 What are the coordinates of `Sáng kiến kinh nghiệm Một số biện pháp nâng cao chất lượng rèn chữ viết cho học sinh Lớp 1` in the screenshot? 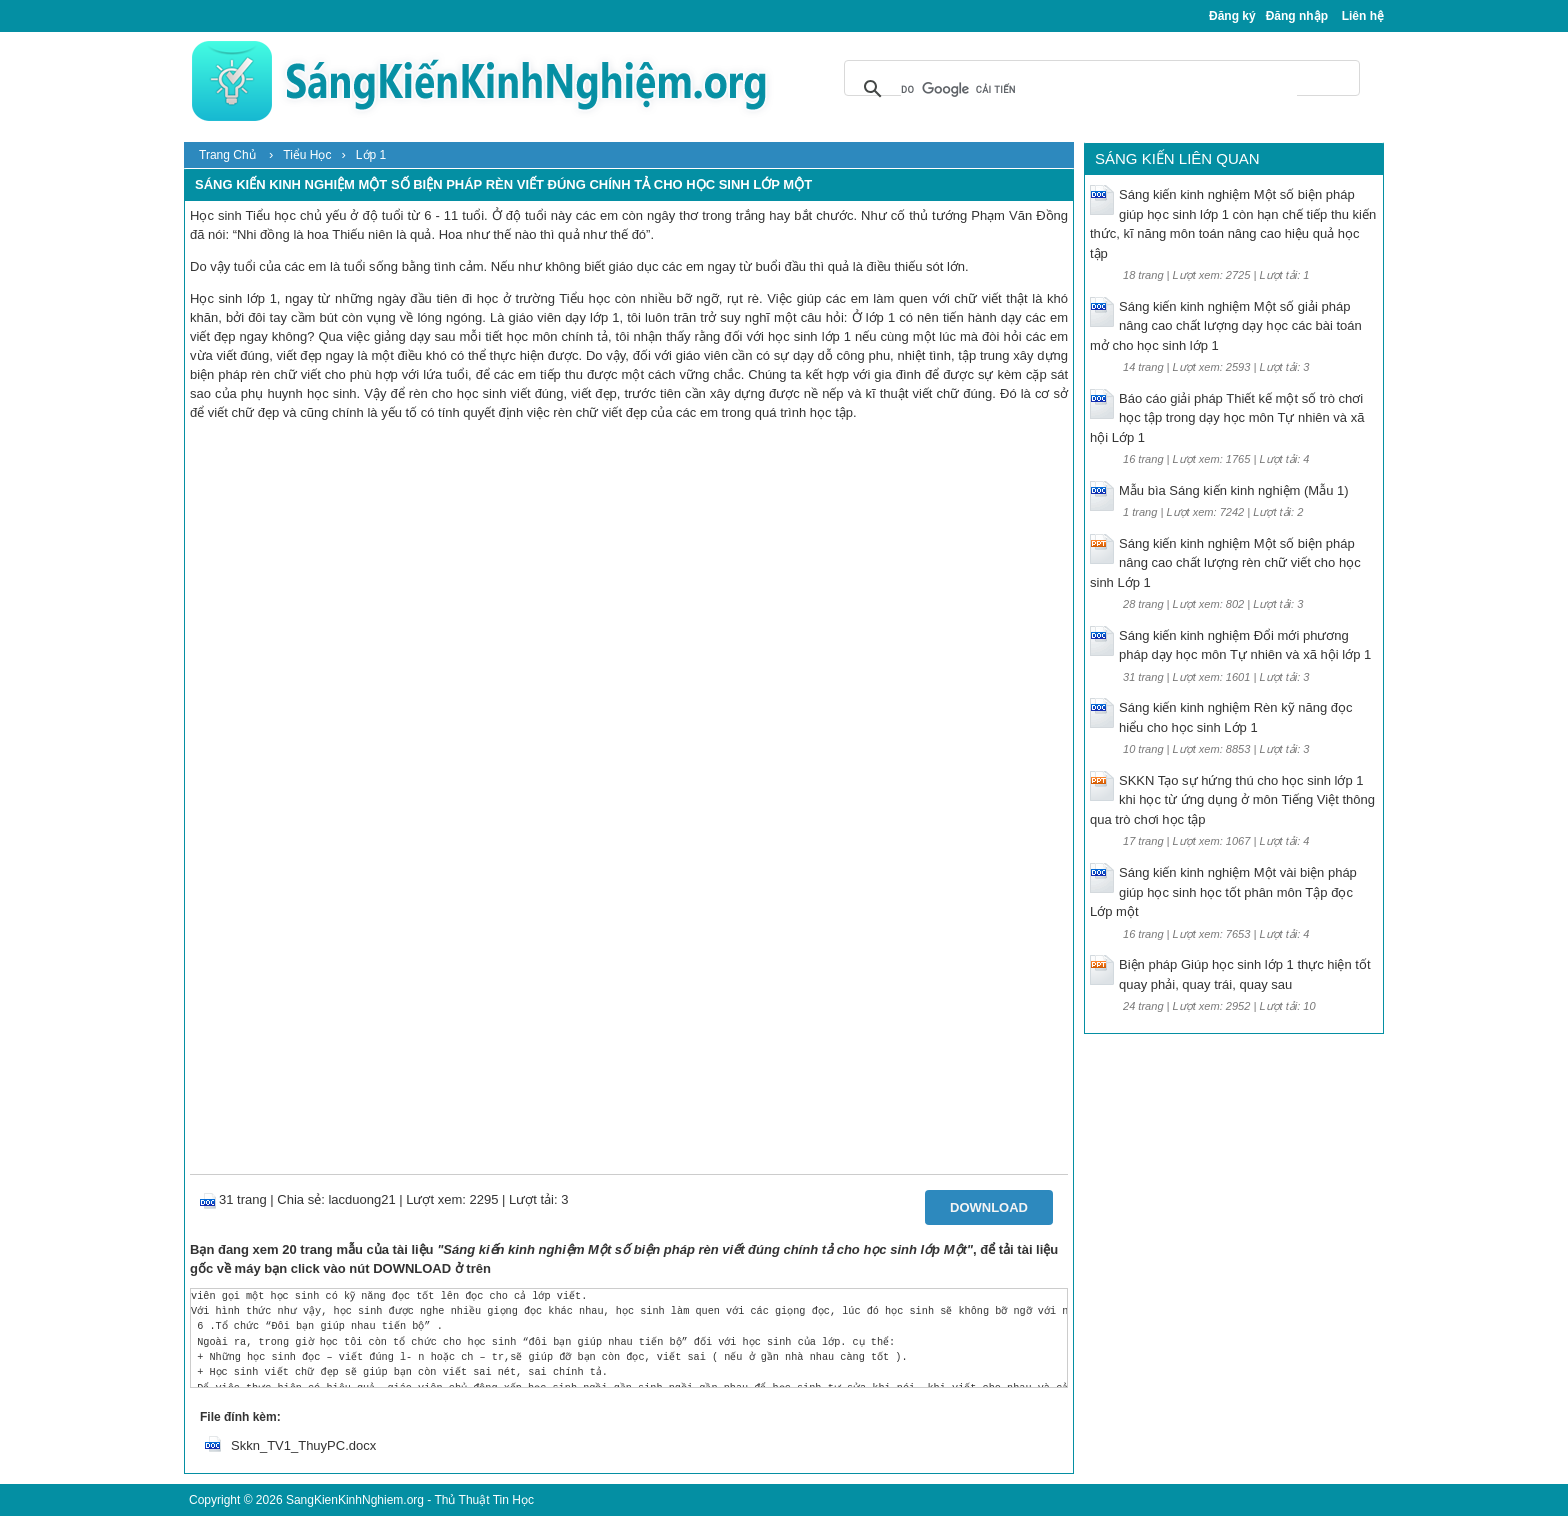 It's located at (1225, 563).